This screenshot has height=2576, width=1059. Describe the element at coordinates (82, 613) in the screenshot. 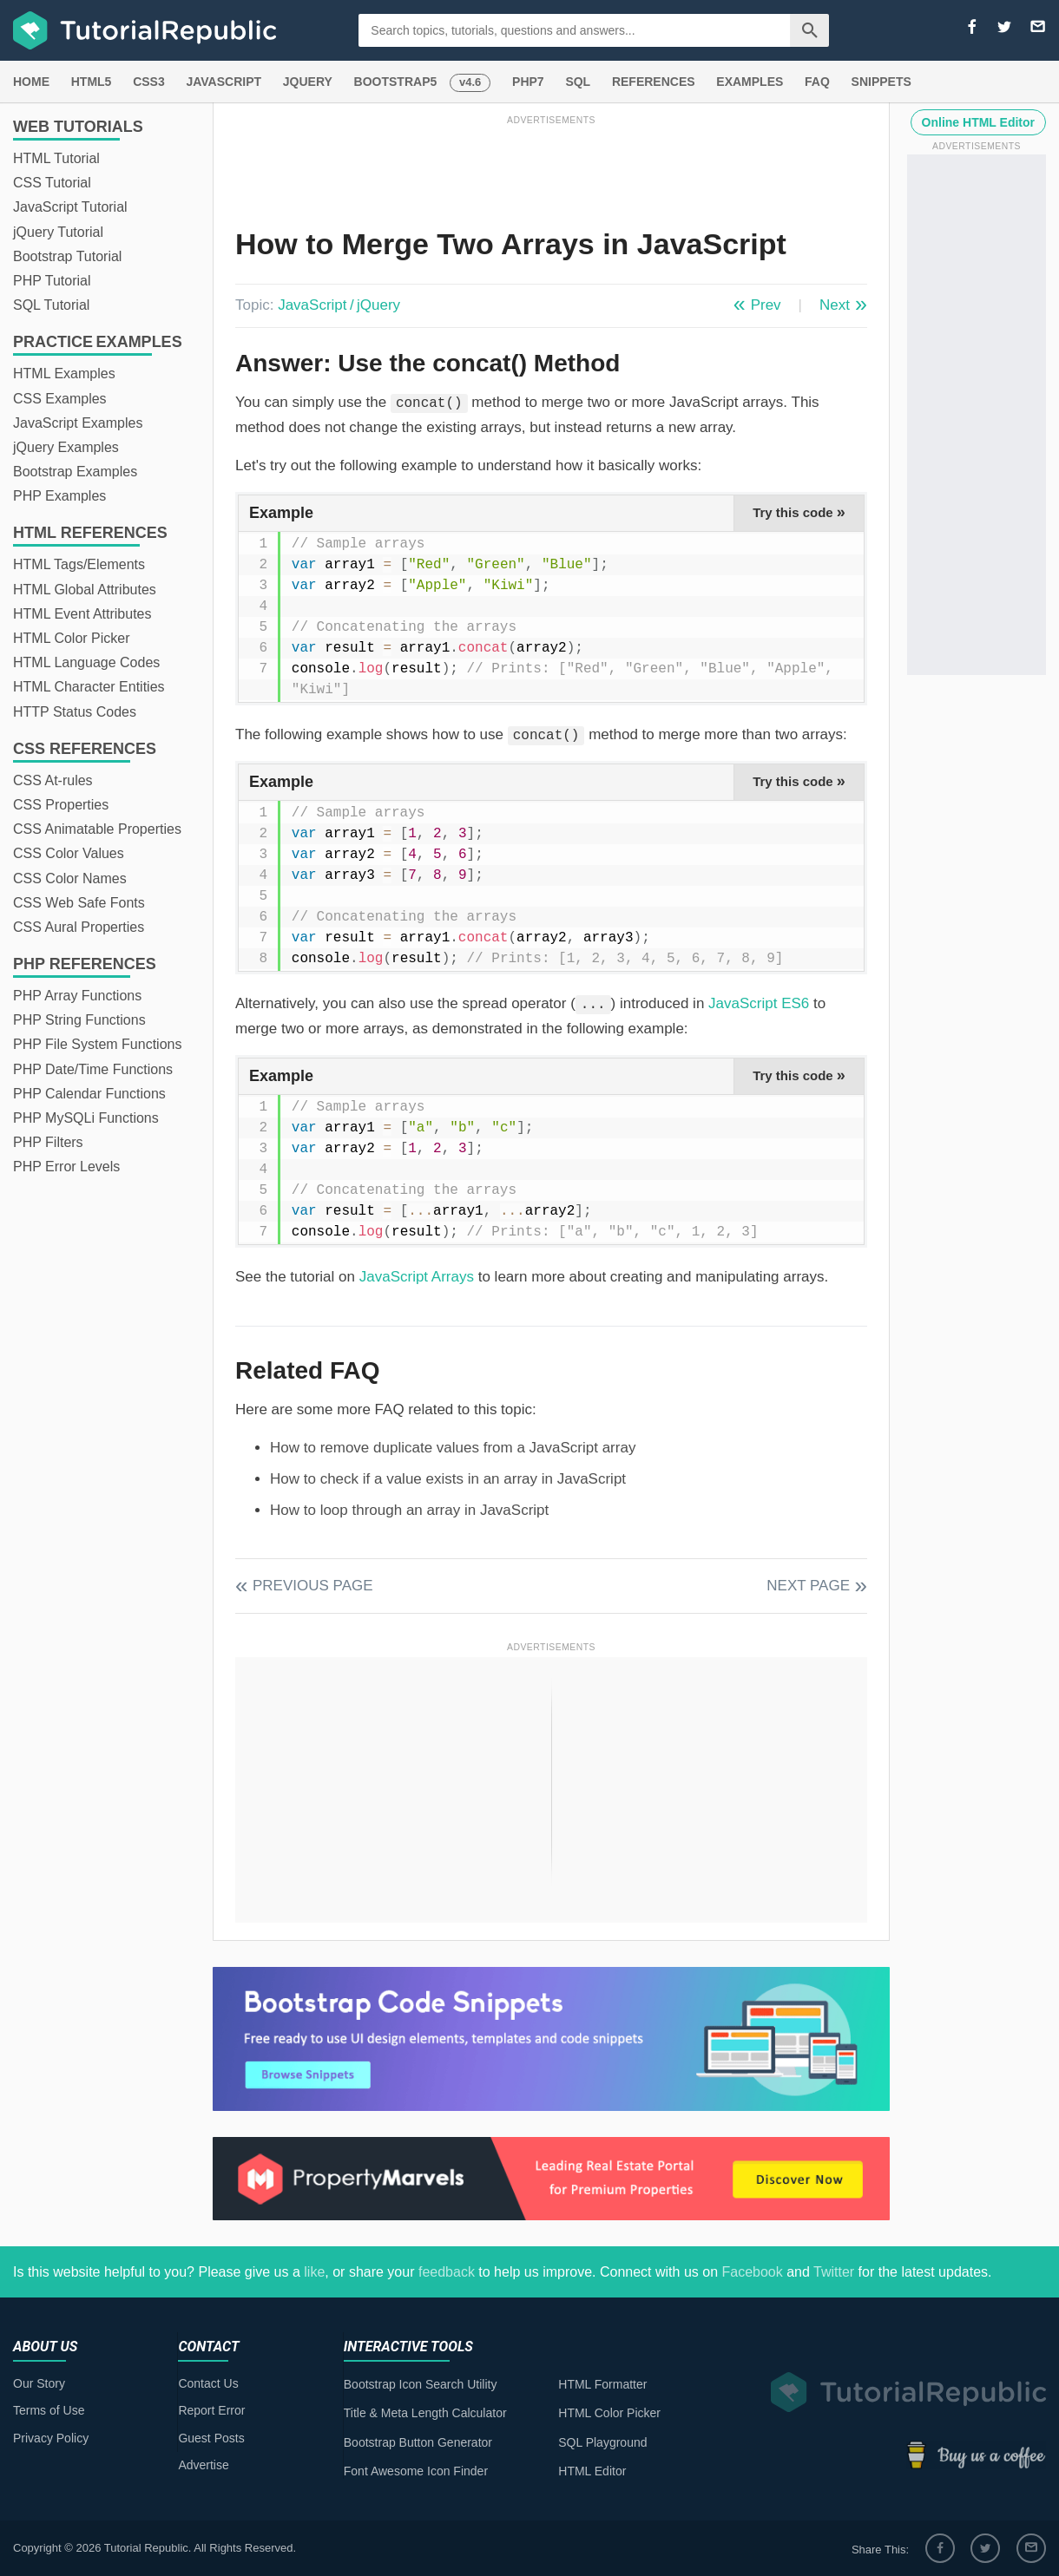

I see `HTML Event Attributes` at that location.